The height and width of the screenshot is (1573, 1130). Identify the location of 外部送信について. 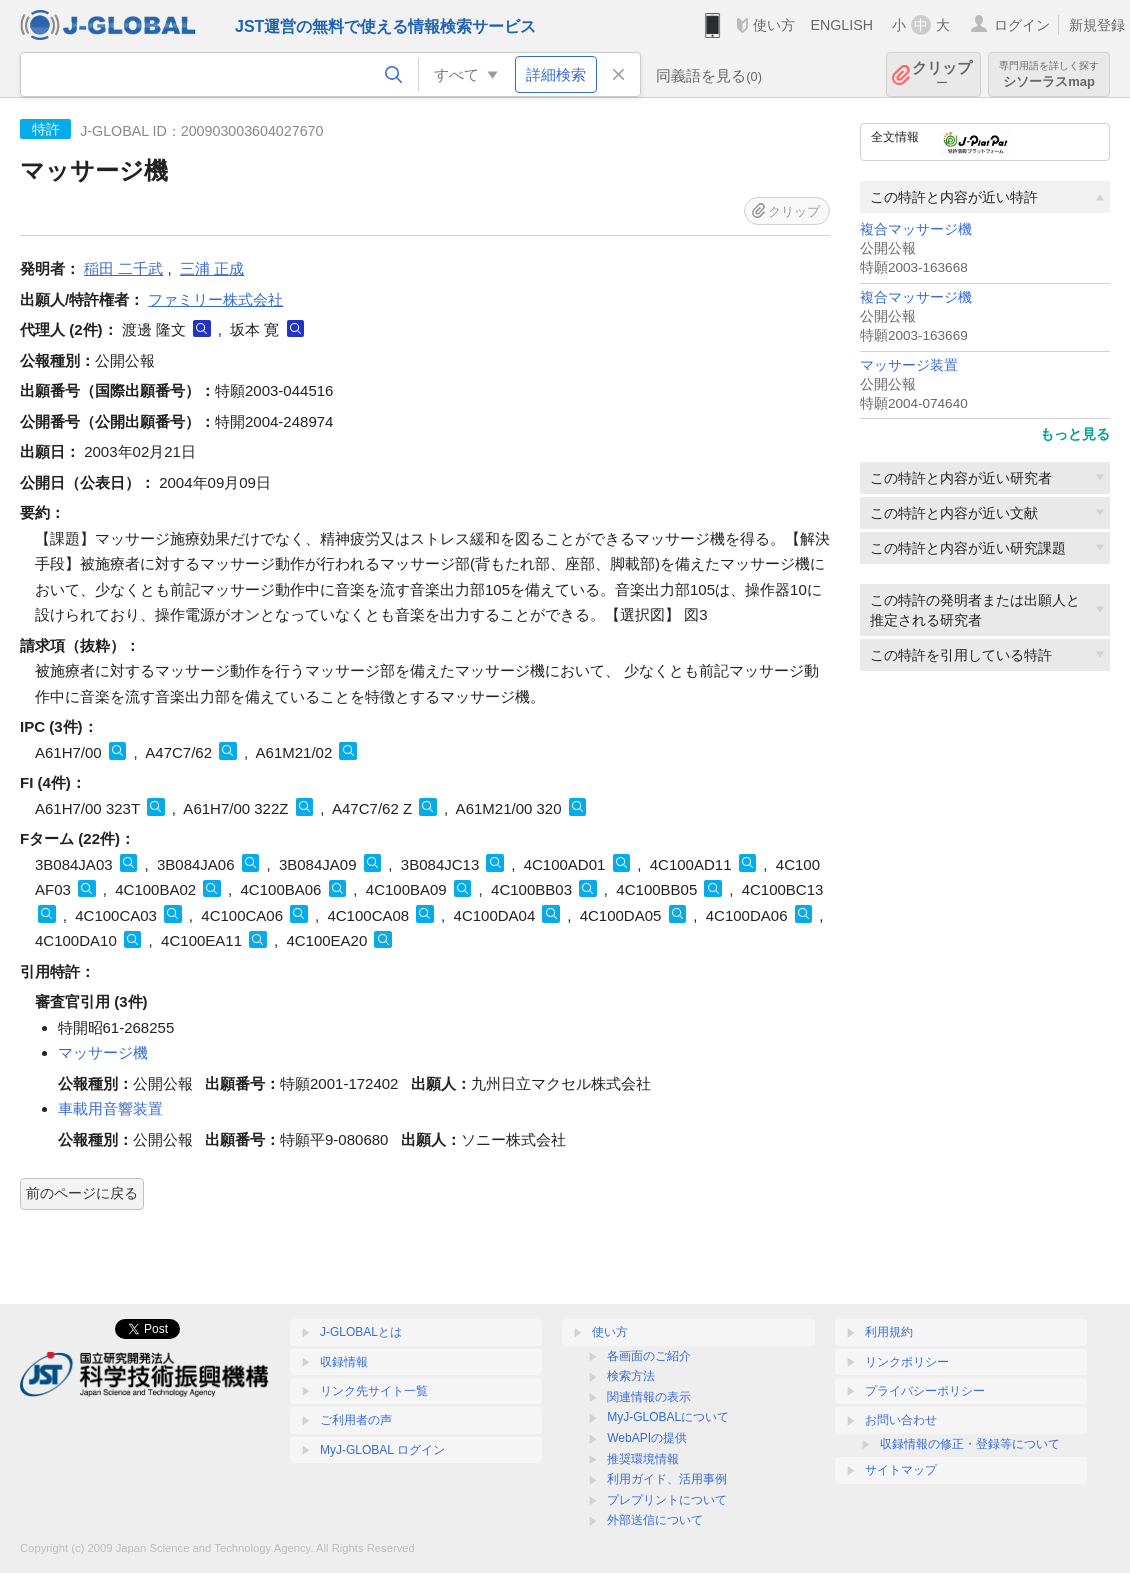
(655, 1520).